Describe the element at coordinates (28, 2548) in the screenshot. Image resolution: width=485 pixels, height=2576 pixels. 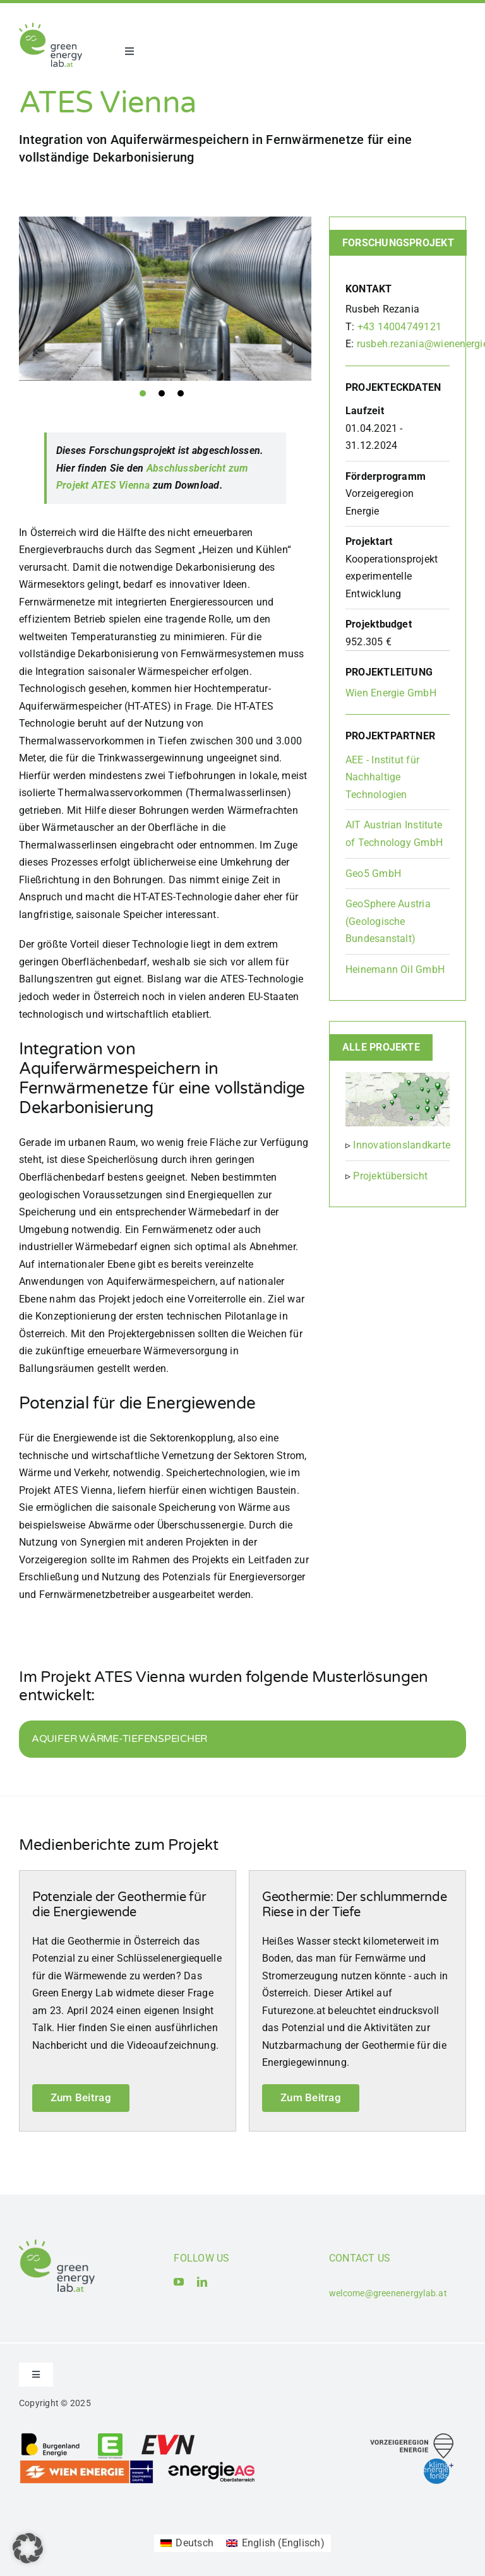
I see `[button]` at that location.